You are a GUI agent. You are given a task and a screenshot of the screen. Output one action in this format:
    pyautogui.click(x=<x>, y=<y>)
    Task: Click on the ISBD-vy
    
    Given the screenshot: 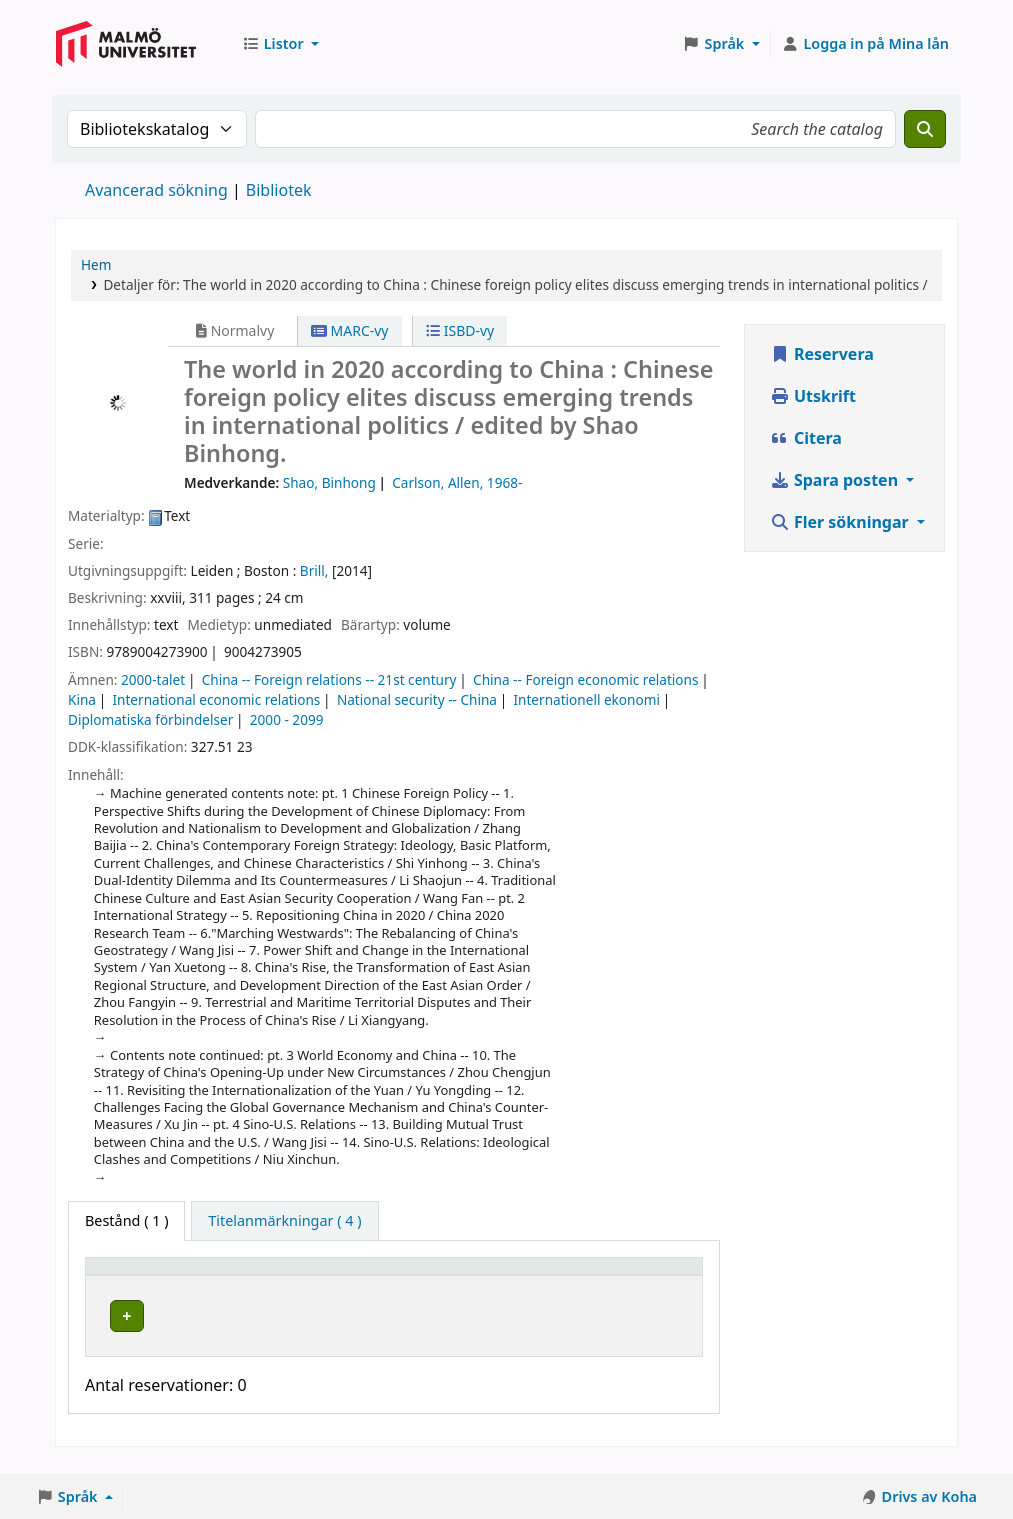 What is the action you would take?
    pyautogui.click(x=460, y=330)
    